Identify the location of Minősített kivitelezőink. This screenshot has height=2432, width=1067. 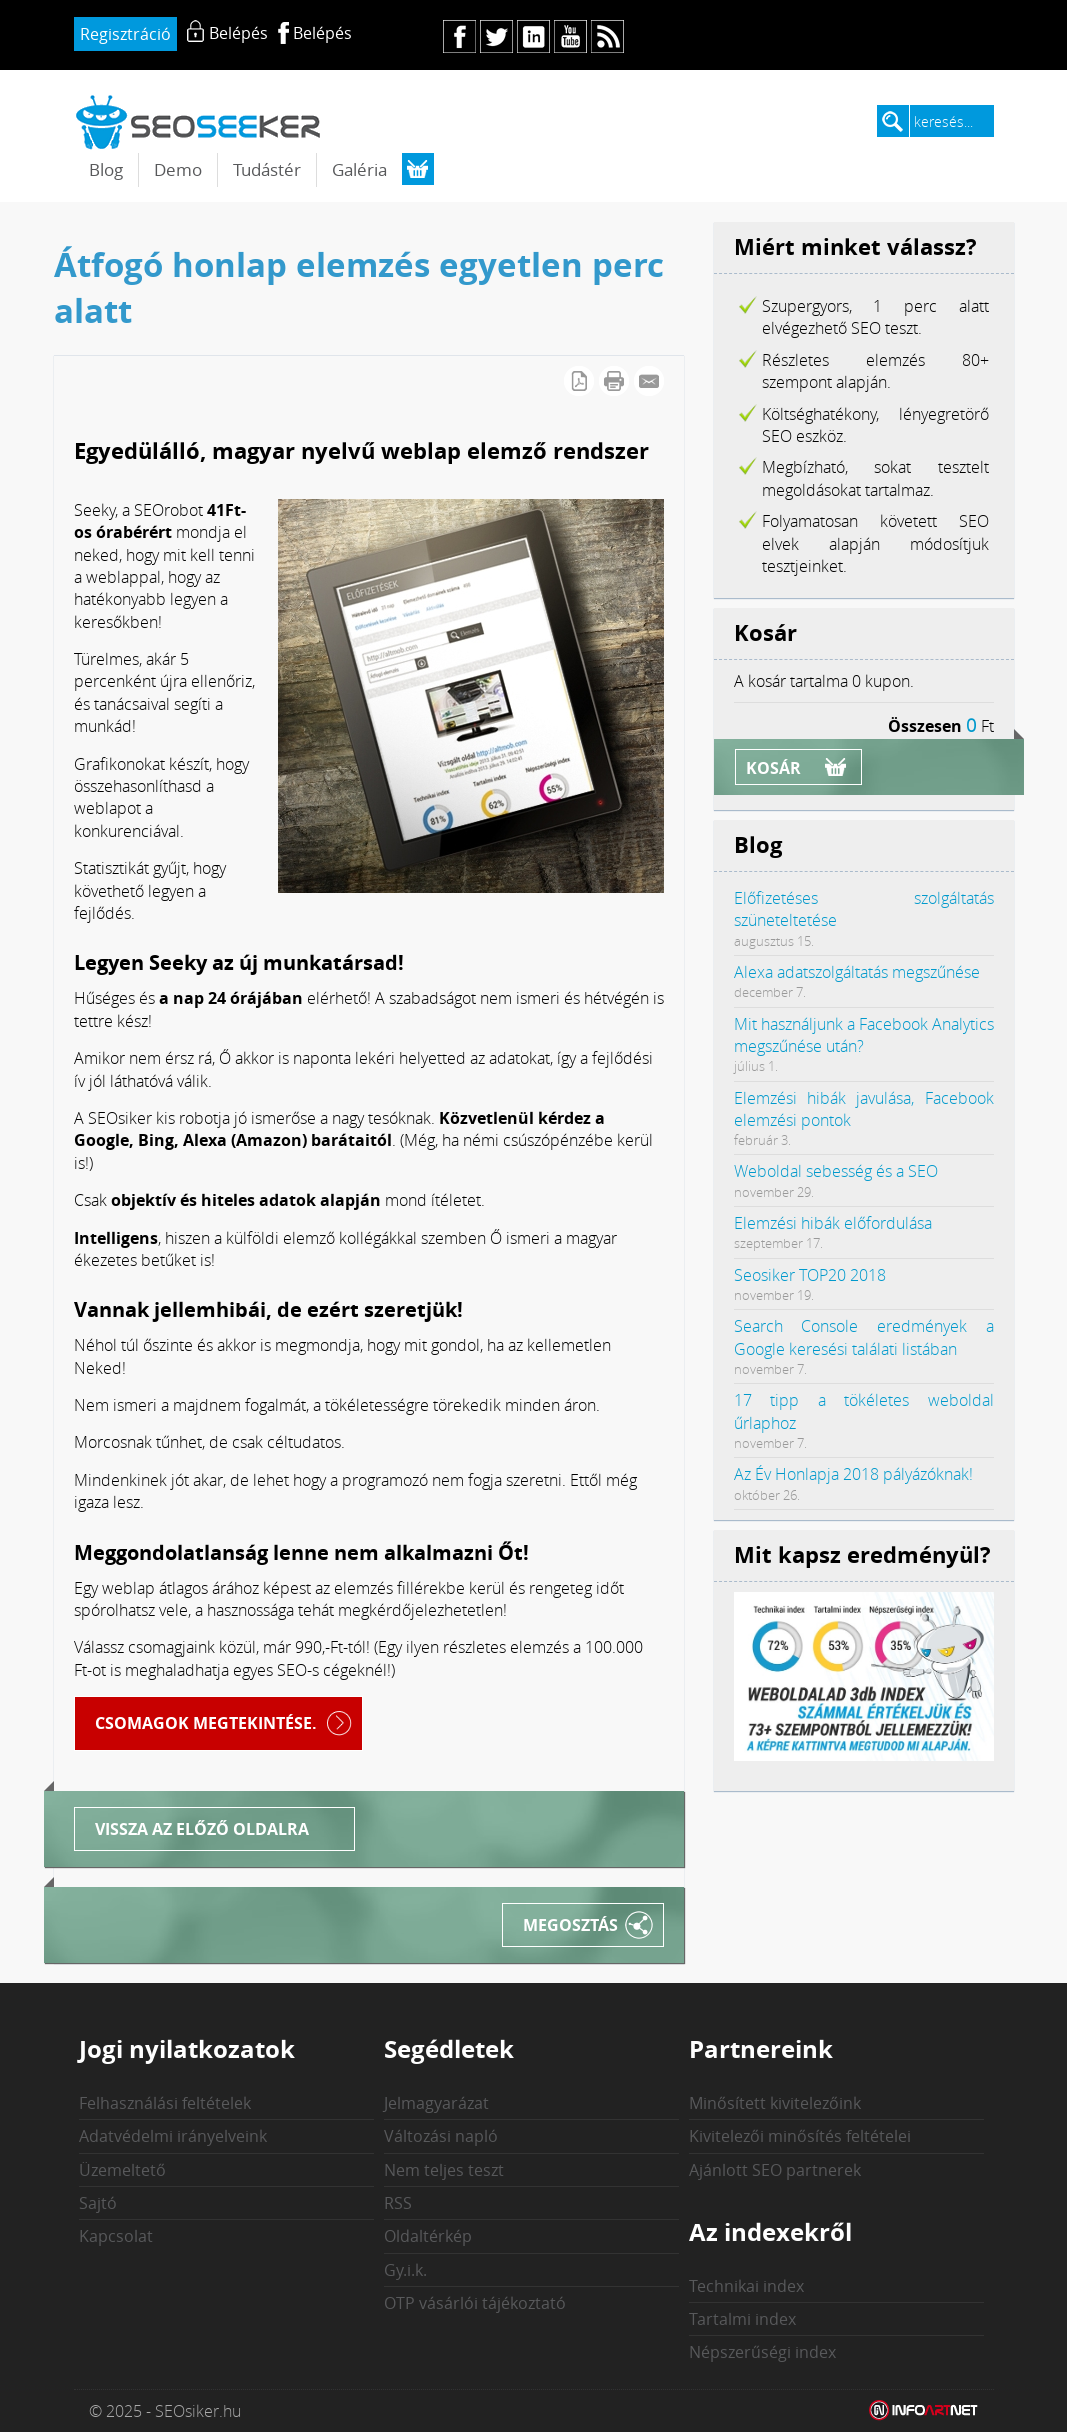
(775, 2103).